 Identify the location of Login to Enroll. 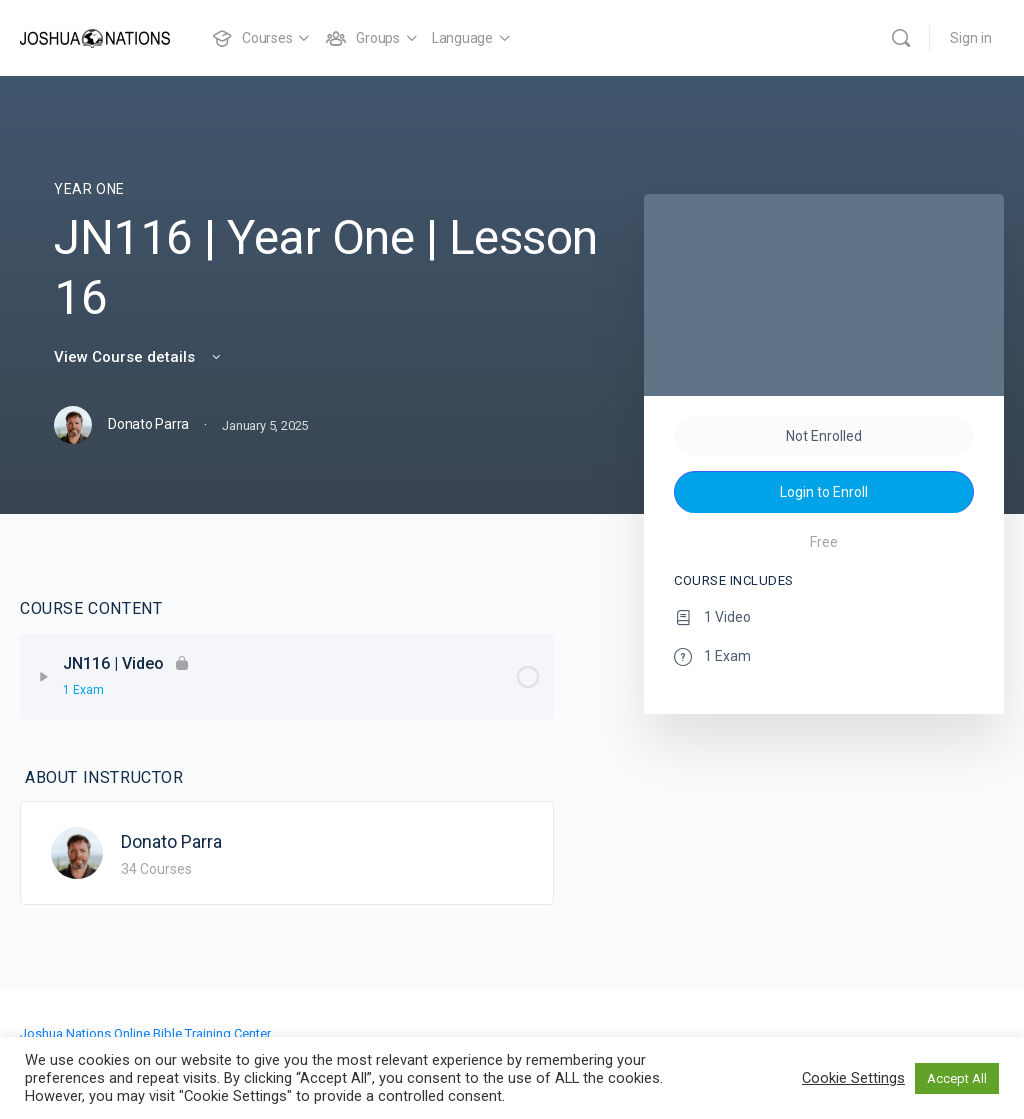
(824, 492).